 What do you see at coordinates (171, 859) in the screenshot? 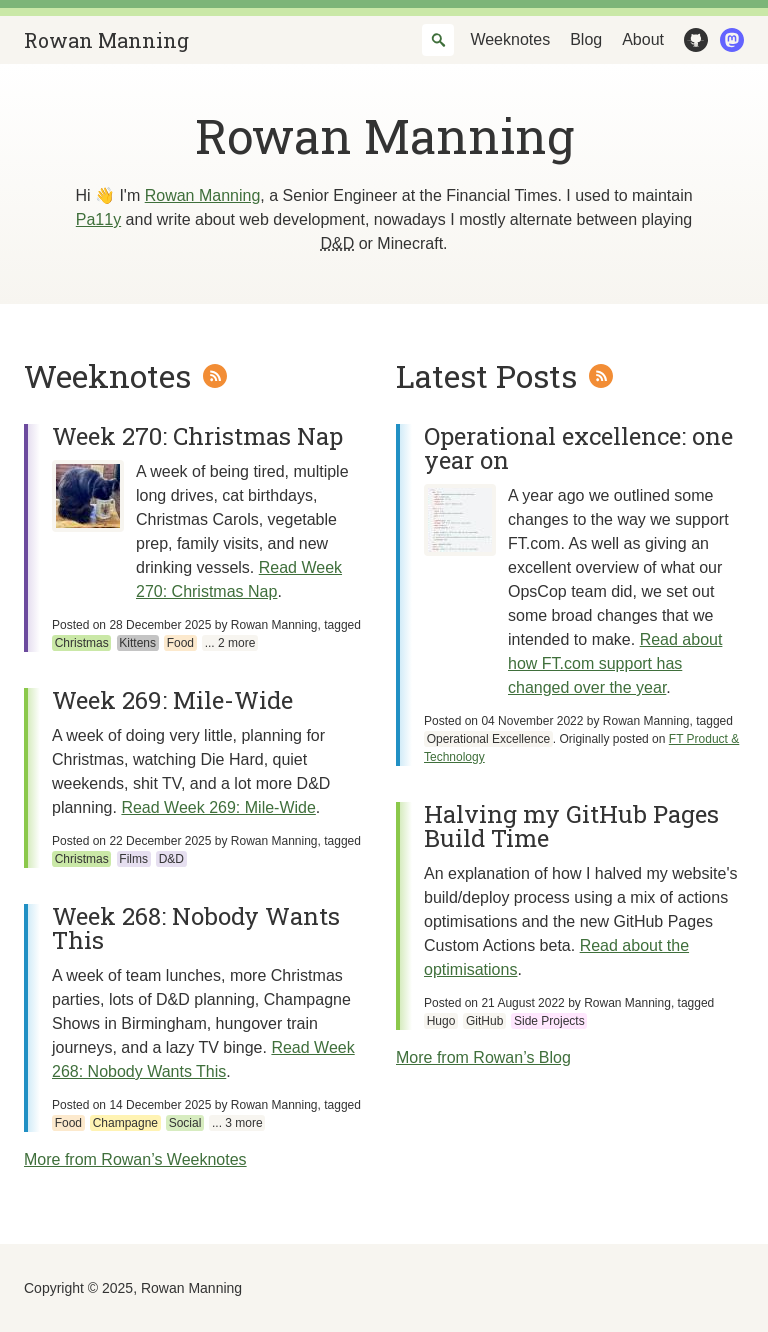
I see `D&D` at bounding box center [171, 859].